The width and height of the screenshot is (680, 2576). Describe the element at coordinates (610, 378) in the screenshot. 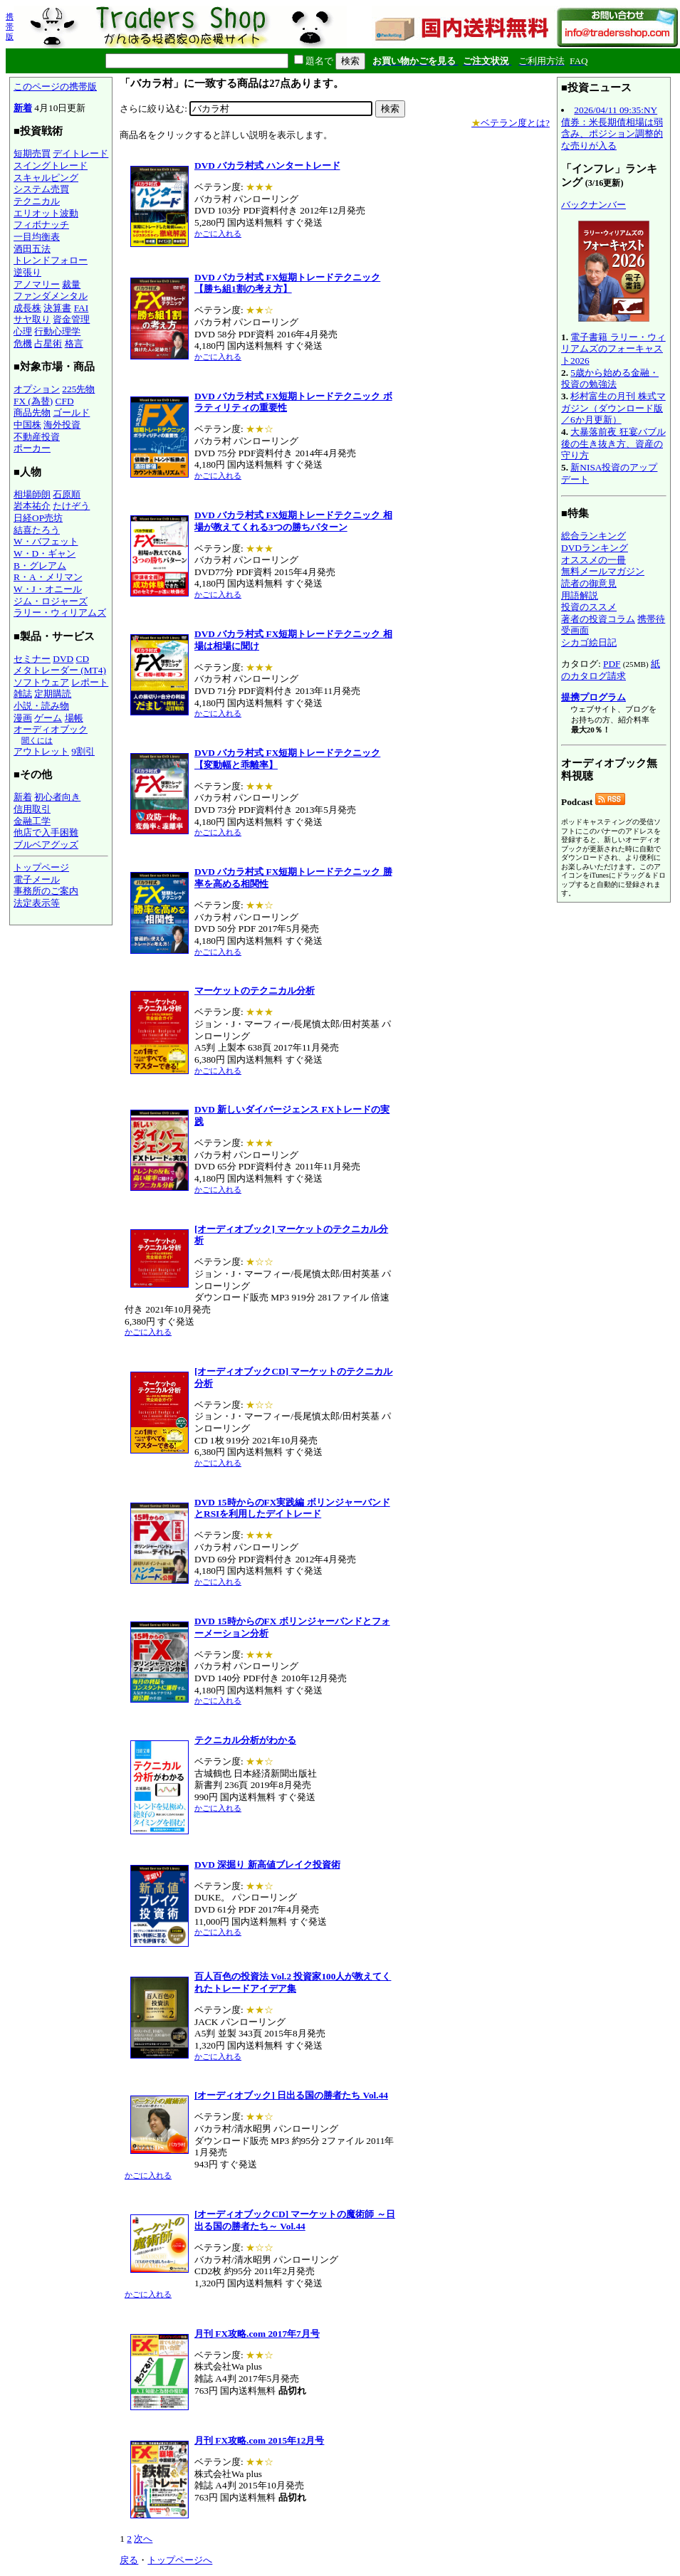

I see `5歳から始める金融・投資の勉強法` at that location.